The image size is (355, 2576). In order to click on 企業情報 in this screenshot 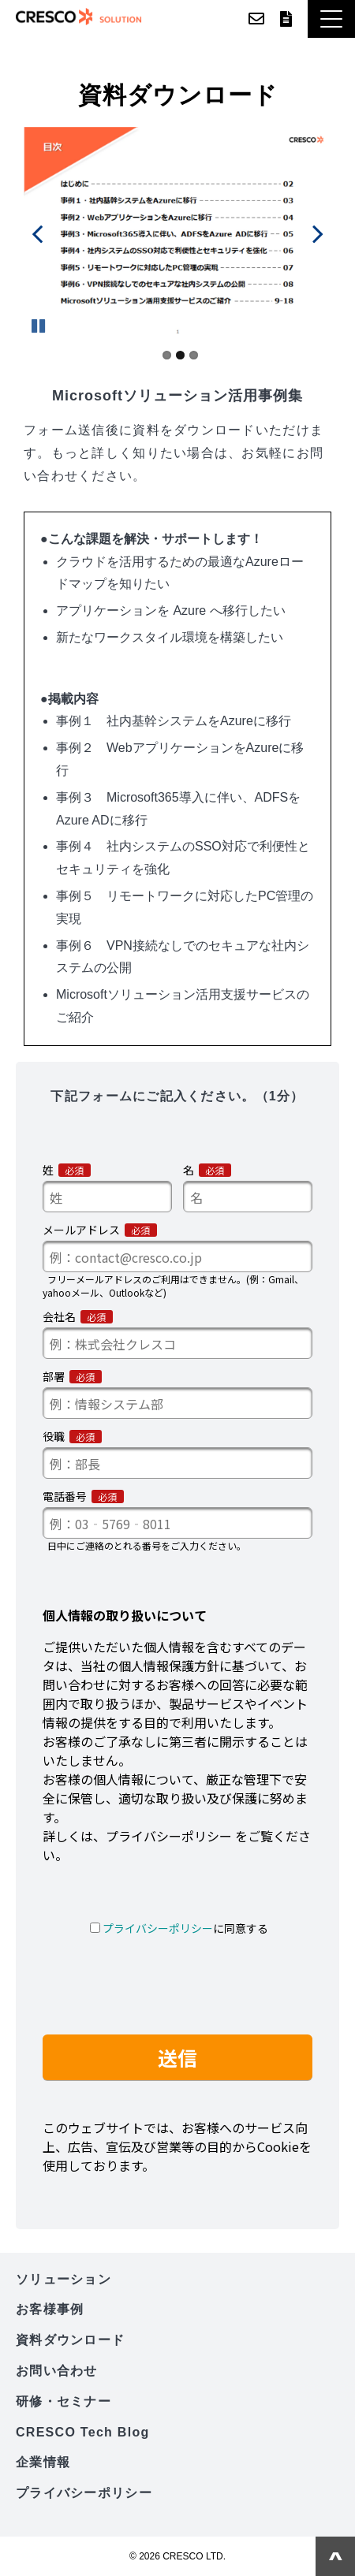, I will do `click(43, 2462)`.